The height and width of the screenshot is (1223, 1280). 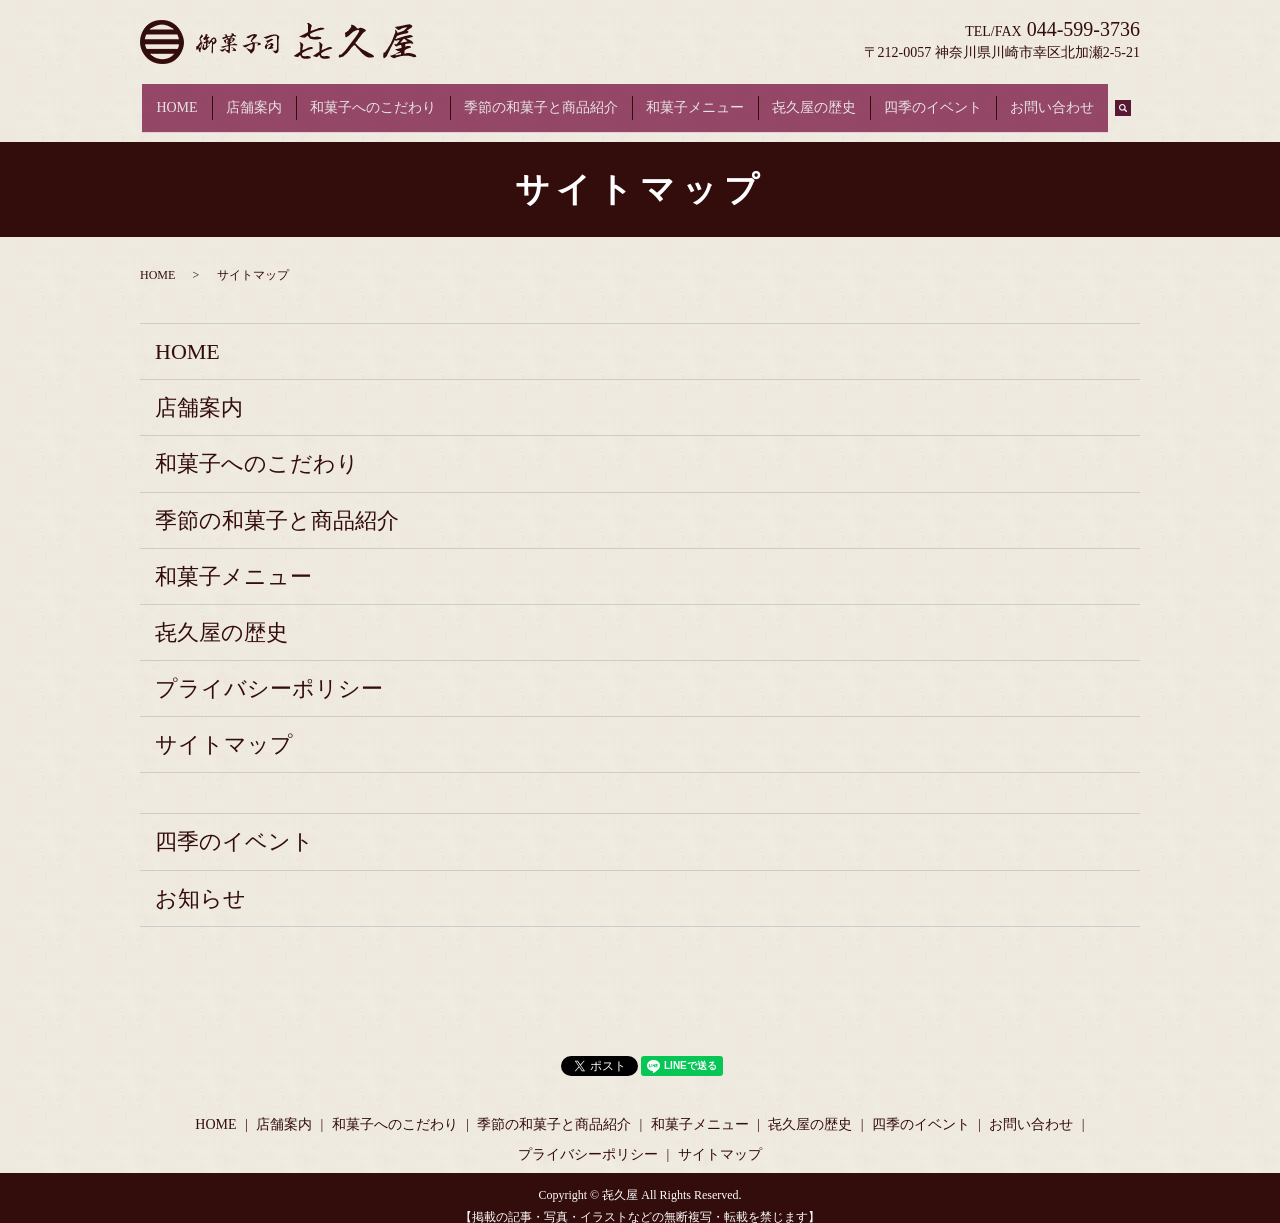 I want to click on 店舗案内, so click(x=254, y=98).